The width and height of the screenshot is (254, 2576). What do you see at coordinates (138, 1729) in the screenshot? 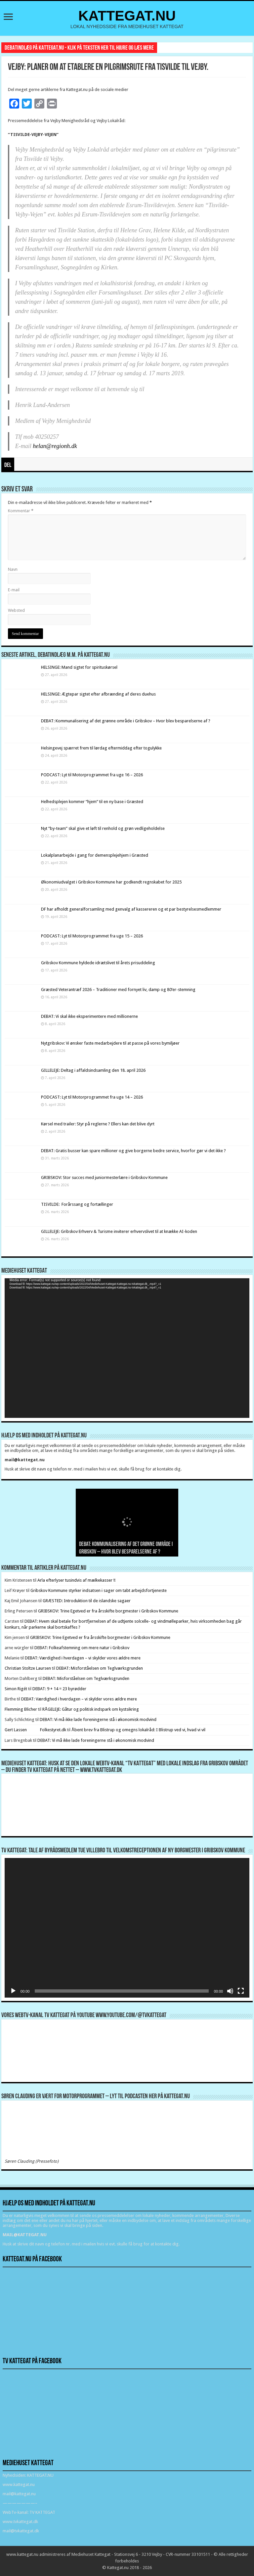
I see `Åbent brev fra Blistrup og omegns lokalråd: I Blistrup ved vi, hvad vi vil` at bounding box center [138, 1729].